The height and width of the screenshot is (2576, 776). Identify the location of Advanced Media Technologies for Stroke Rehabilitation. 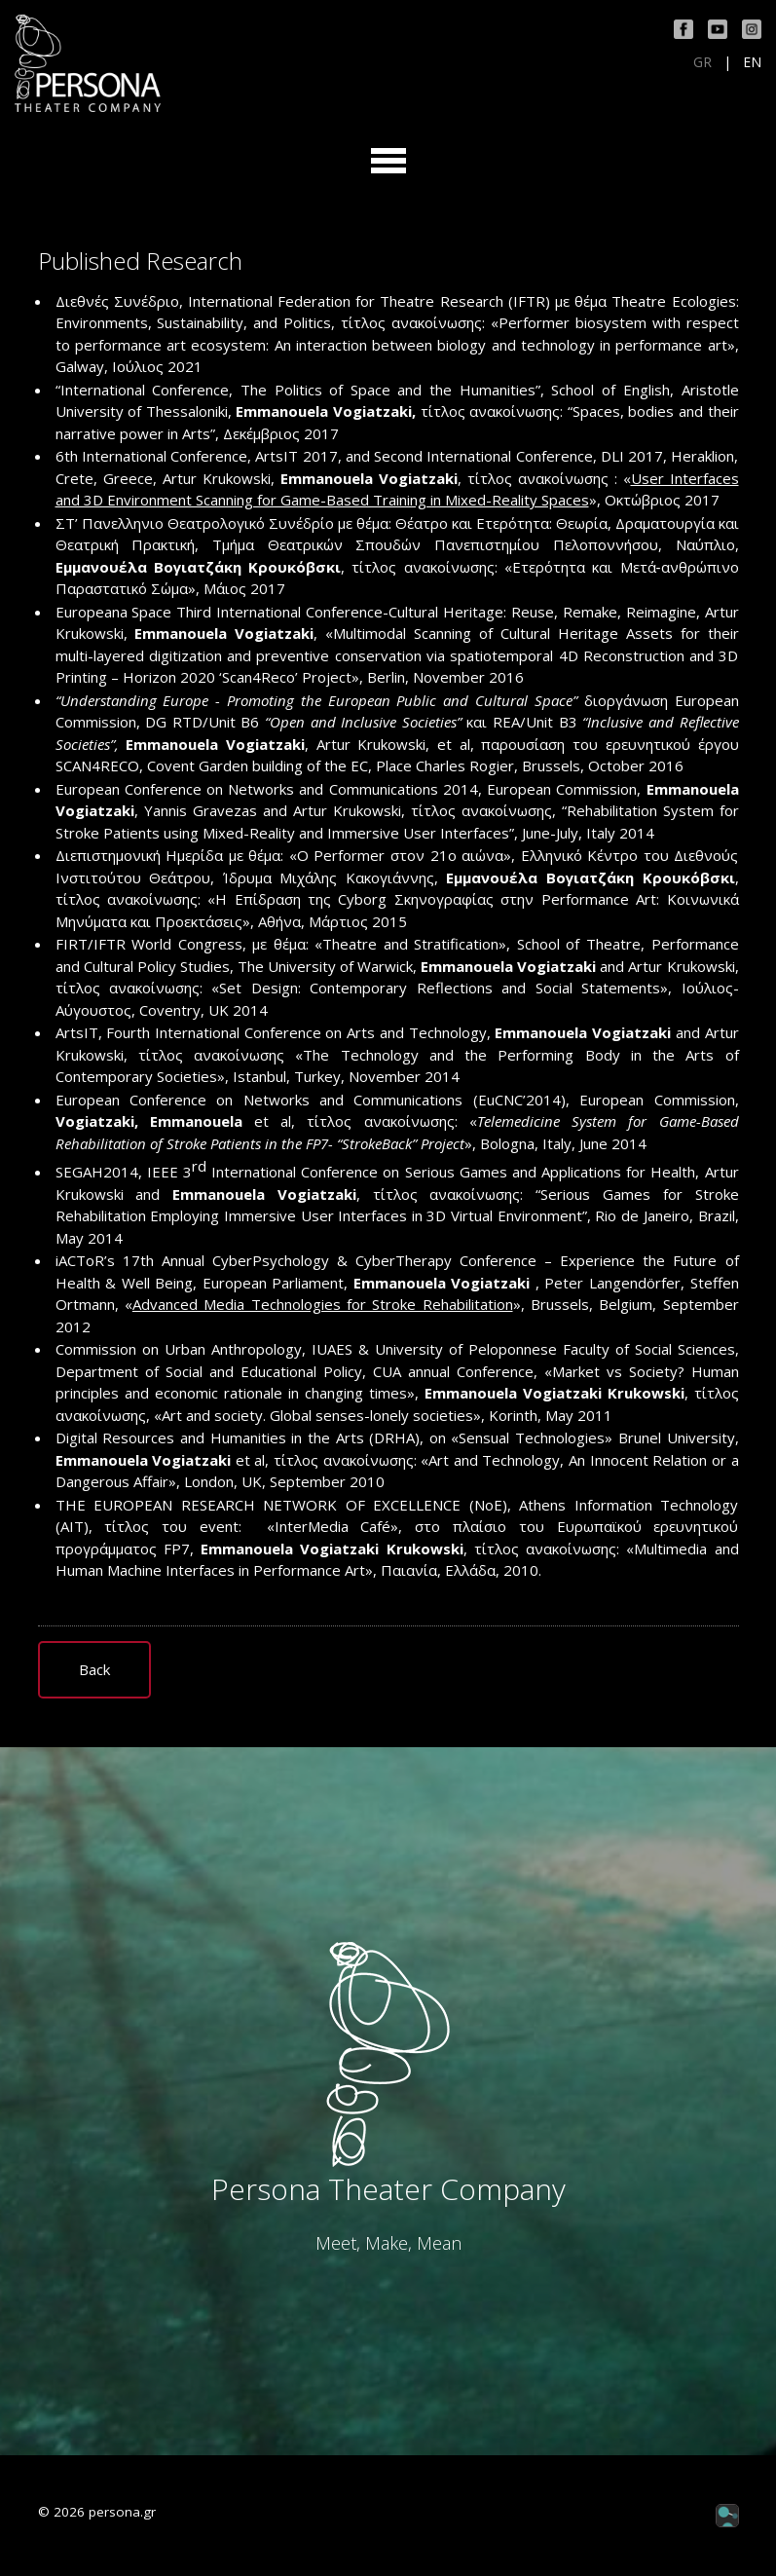
(322, 1304).